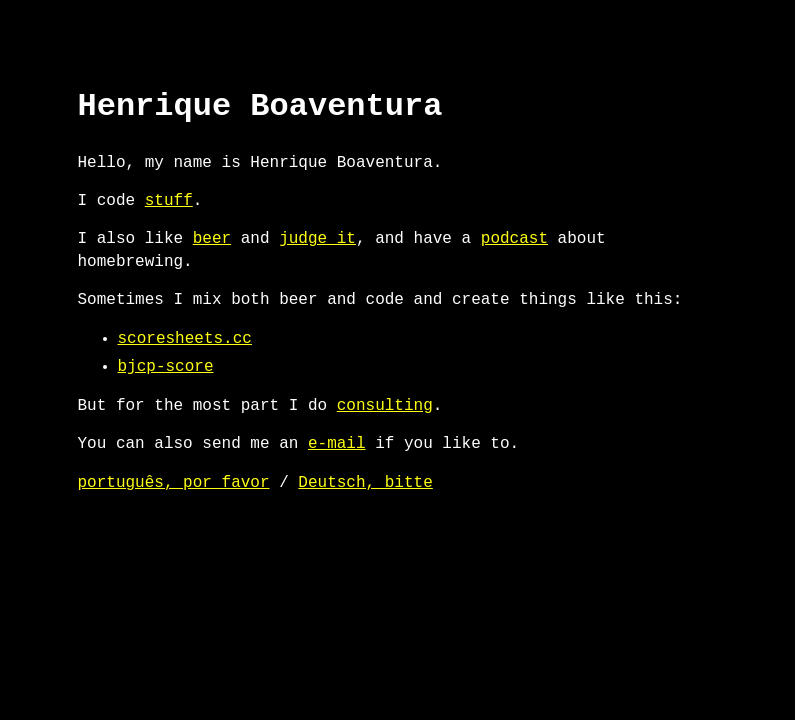 The height and width of the screenshot is (720, 795). Describe the element at coordinates (169, 201) in the screenshot. I see `stuff` at that location.